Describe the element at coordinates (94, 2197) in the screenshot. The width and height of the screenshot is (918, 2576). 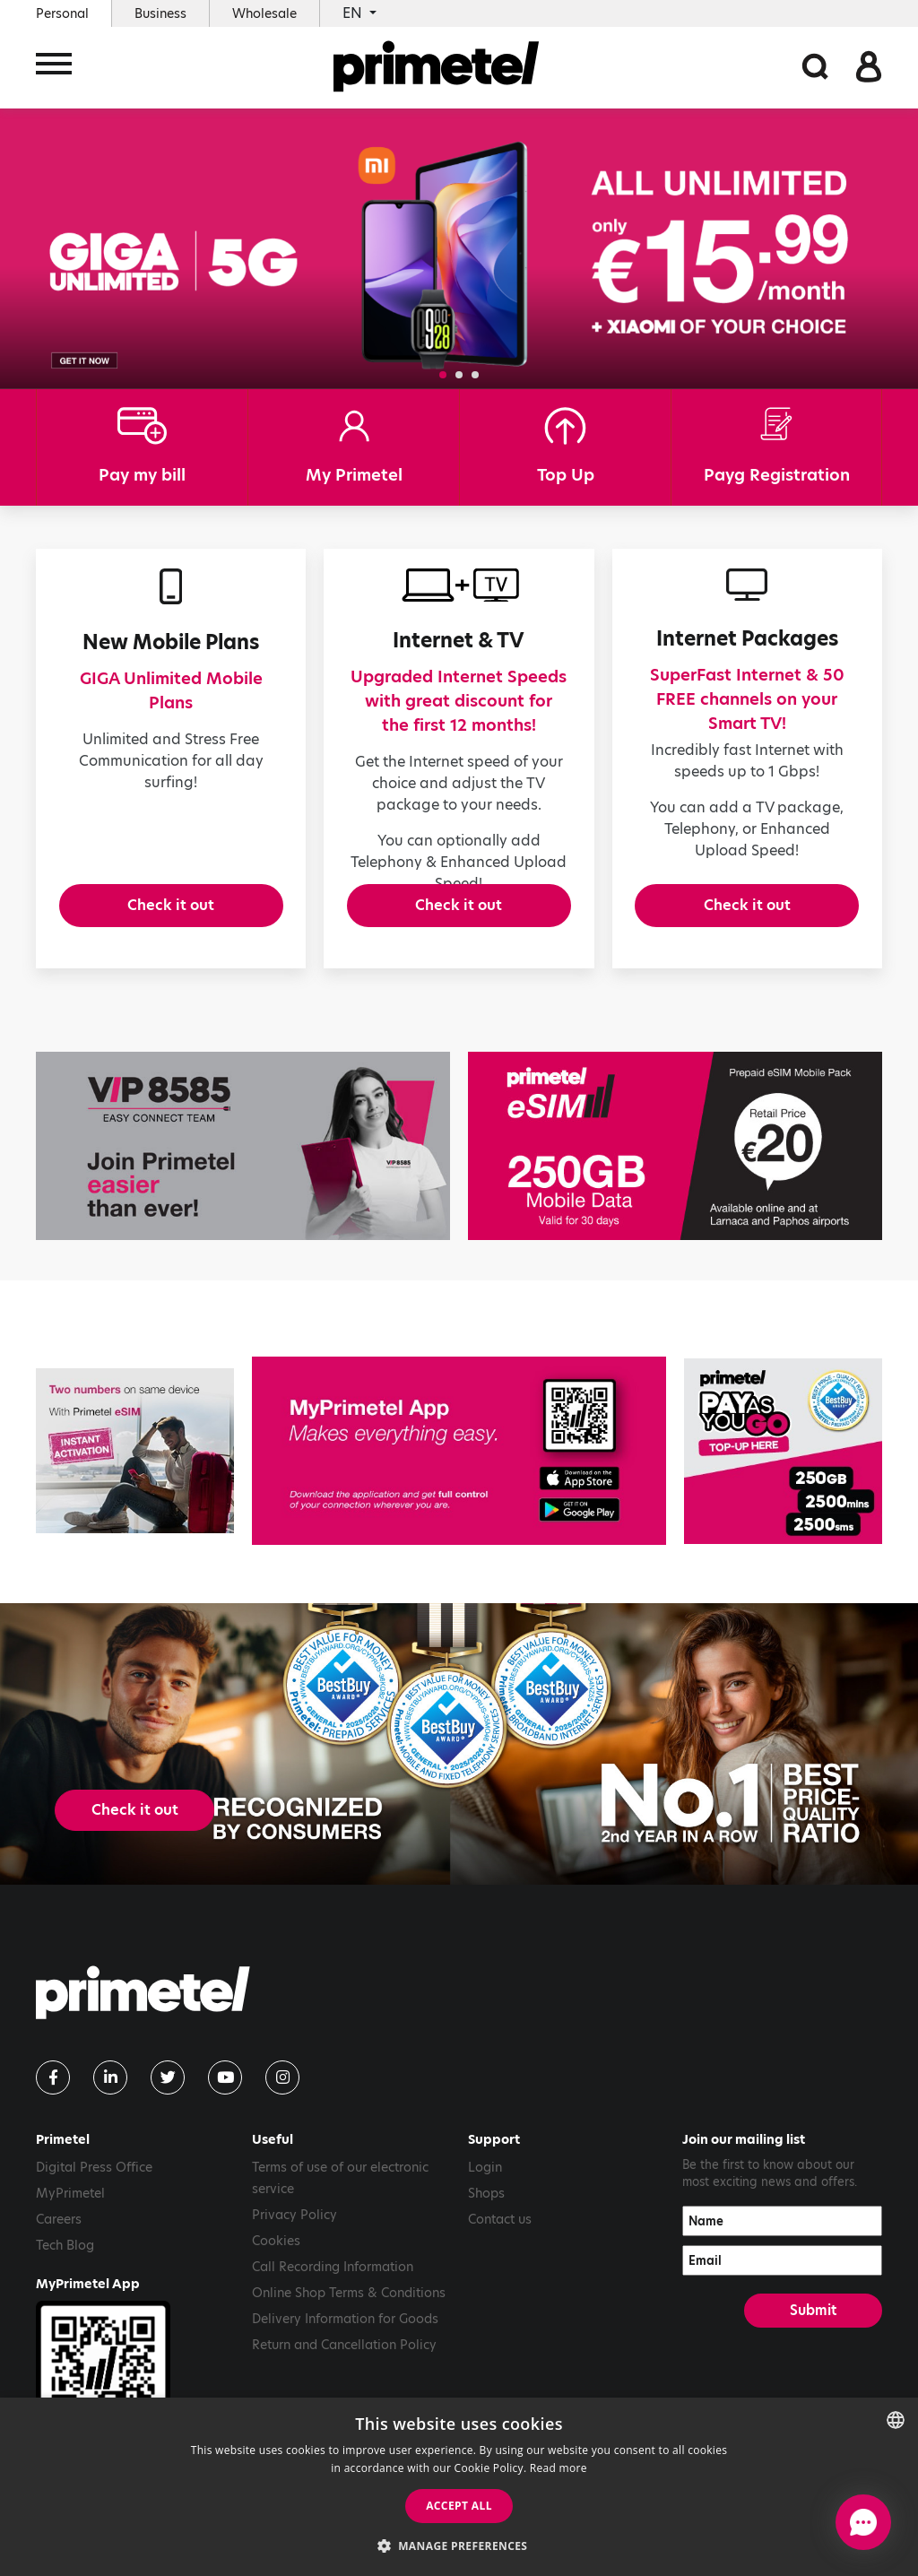
I see `Digital Press Office` at that location.